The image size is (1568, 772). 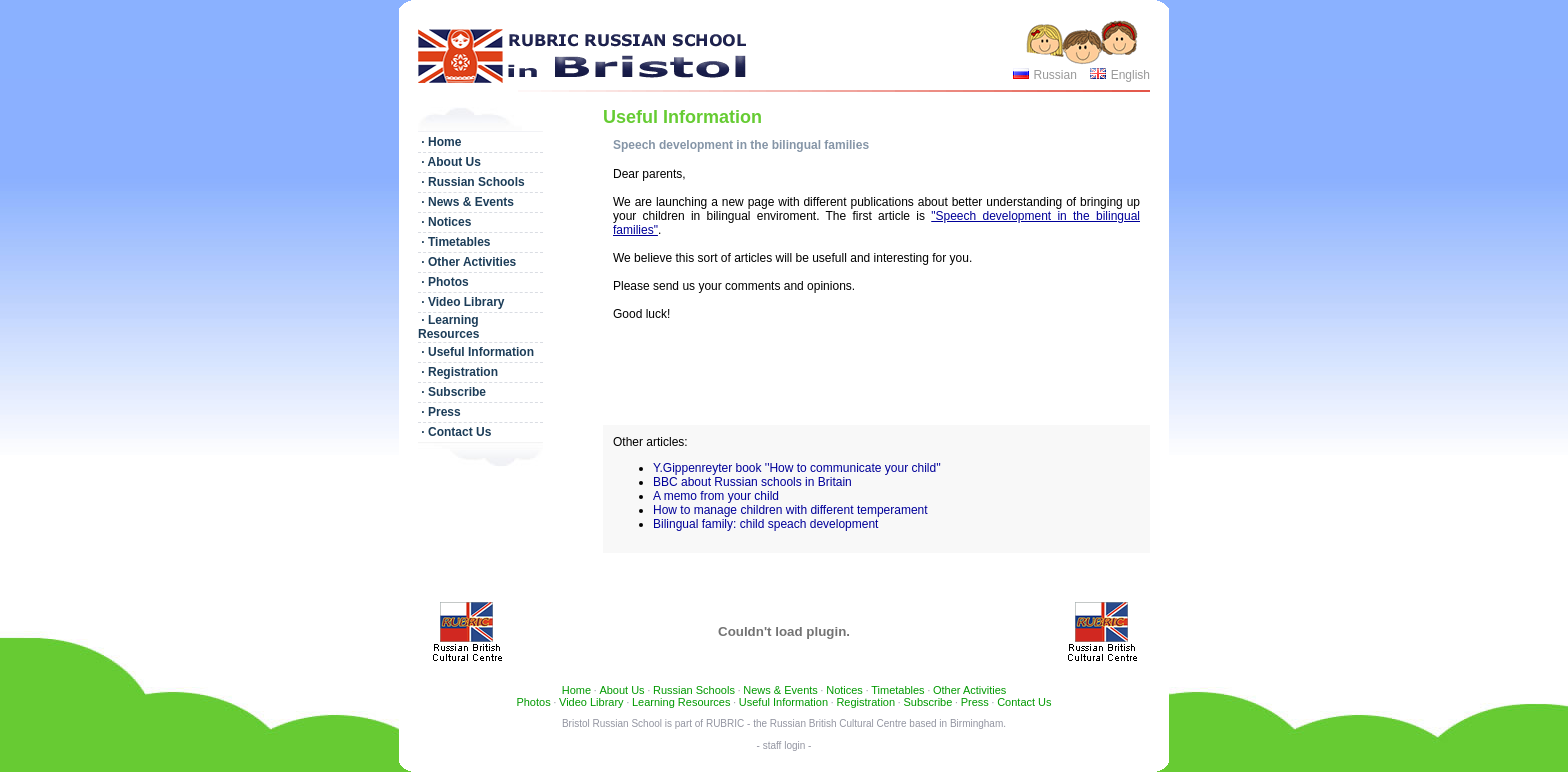 I want to click on Contact Us, so click(x=1024, y=702).